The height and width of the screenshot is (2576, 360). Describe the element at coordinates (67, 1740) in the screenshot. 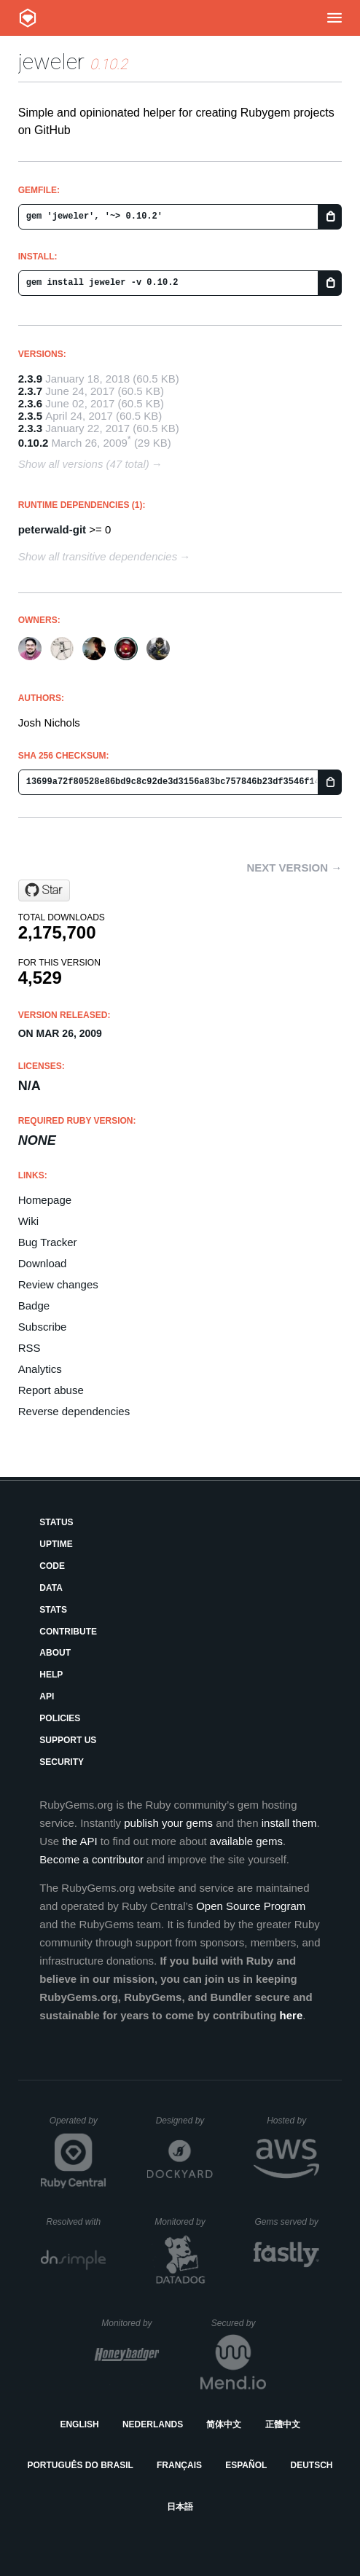

I see `Support Us` at that location.